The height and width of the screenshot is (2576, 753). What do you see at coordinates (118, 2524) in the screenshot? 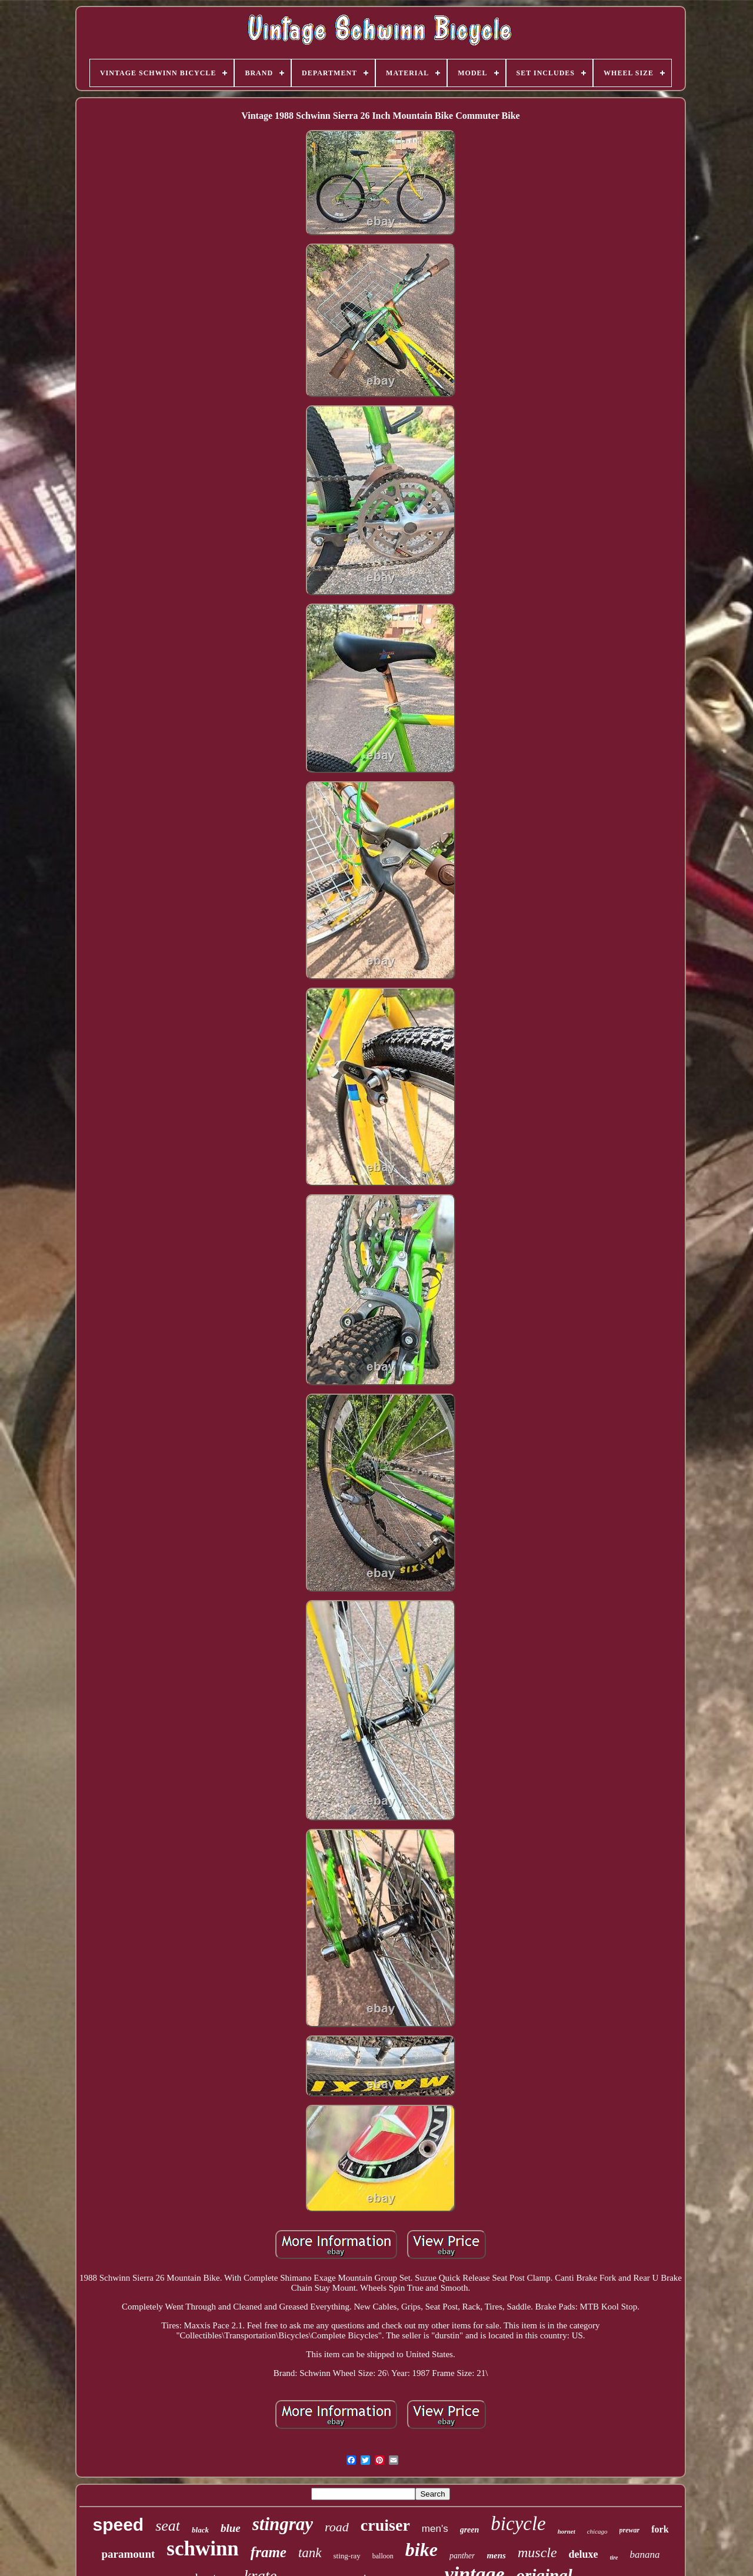
I see `speed` at bounding box center [118, 2524].